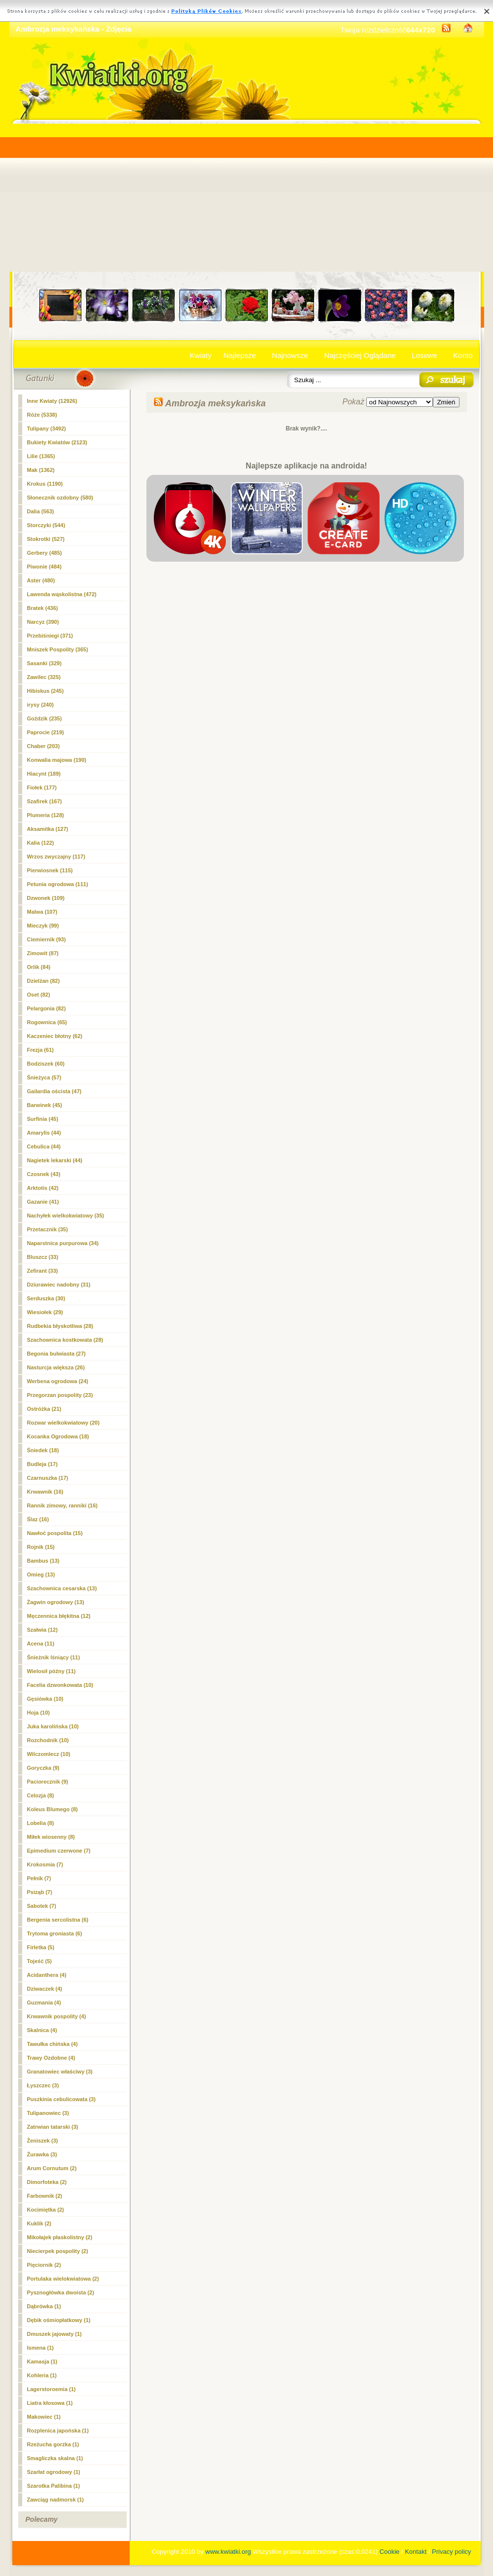 Image resolution: width=493 pixels, height=2576 pixels. What do you see at coordinates (462, 355) in the screenshot?
I see `Konto` at bounding box center [462, 355].